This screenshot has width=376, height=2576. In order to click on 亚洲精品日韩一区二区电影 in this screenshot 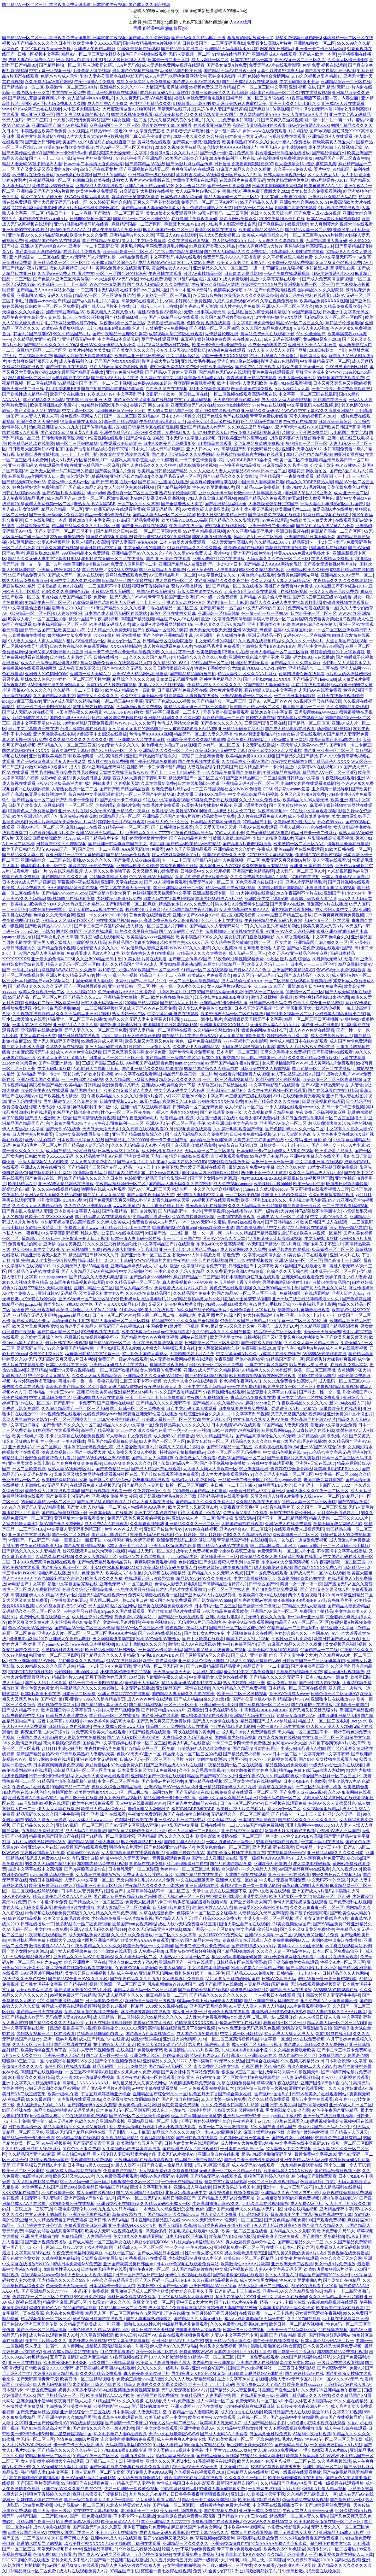, I will do `click(153, 2121)`.